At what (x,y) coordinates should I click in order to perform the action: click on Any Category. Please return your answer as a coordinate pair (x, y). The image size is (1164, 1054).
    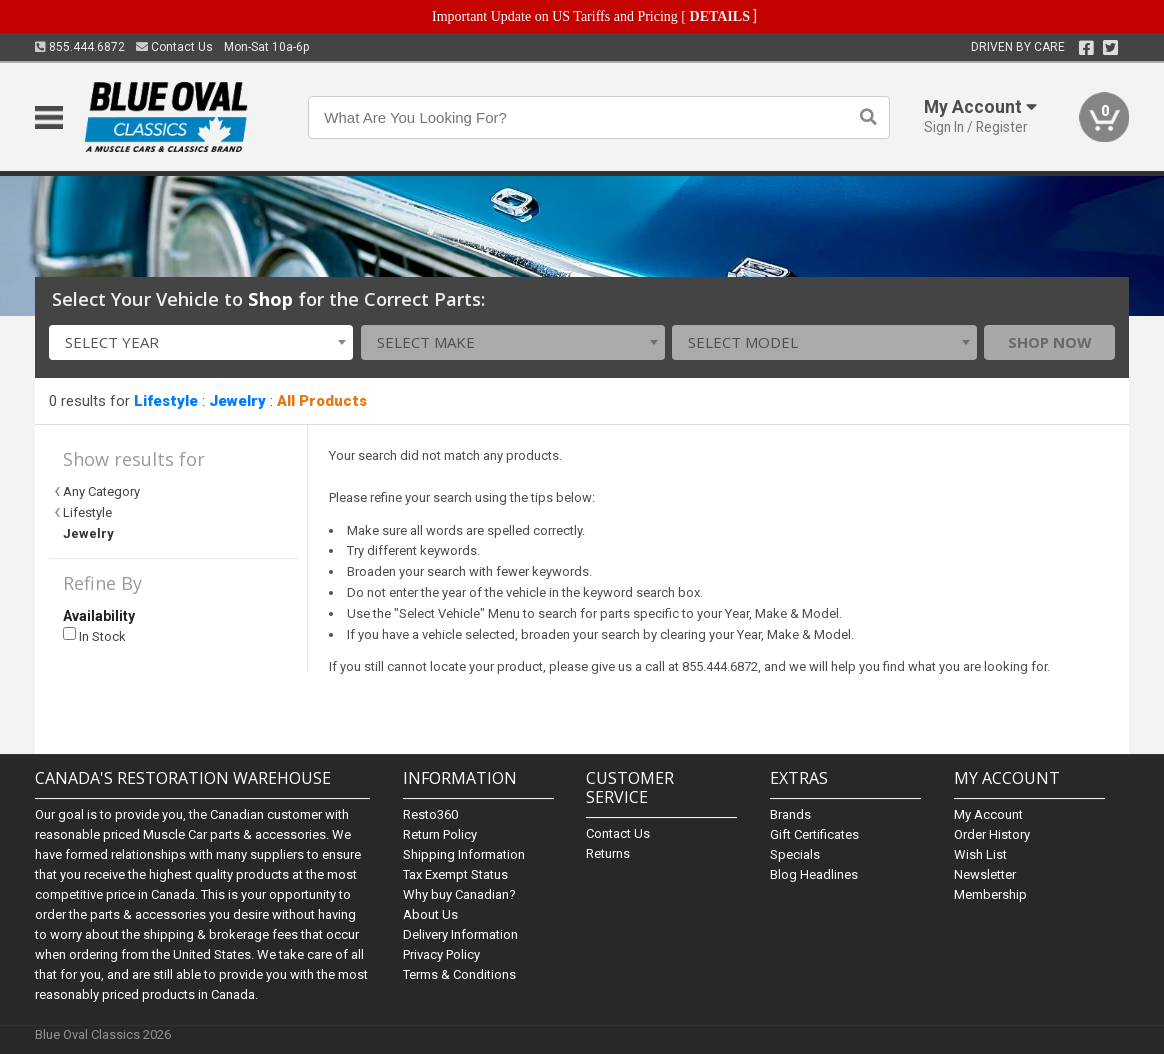
    Looking at the image, I should click on (101, 491).